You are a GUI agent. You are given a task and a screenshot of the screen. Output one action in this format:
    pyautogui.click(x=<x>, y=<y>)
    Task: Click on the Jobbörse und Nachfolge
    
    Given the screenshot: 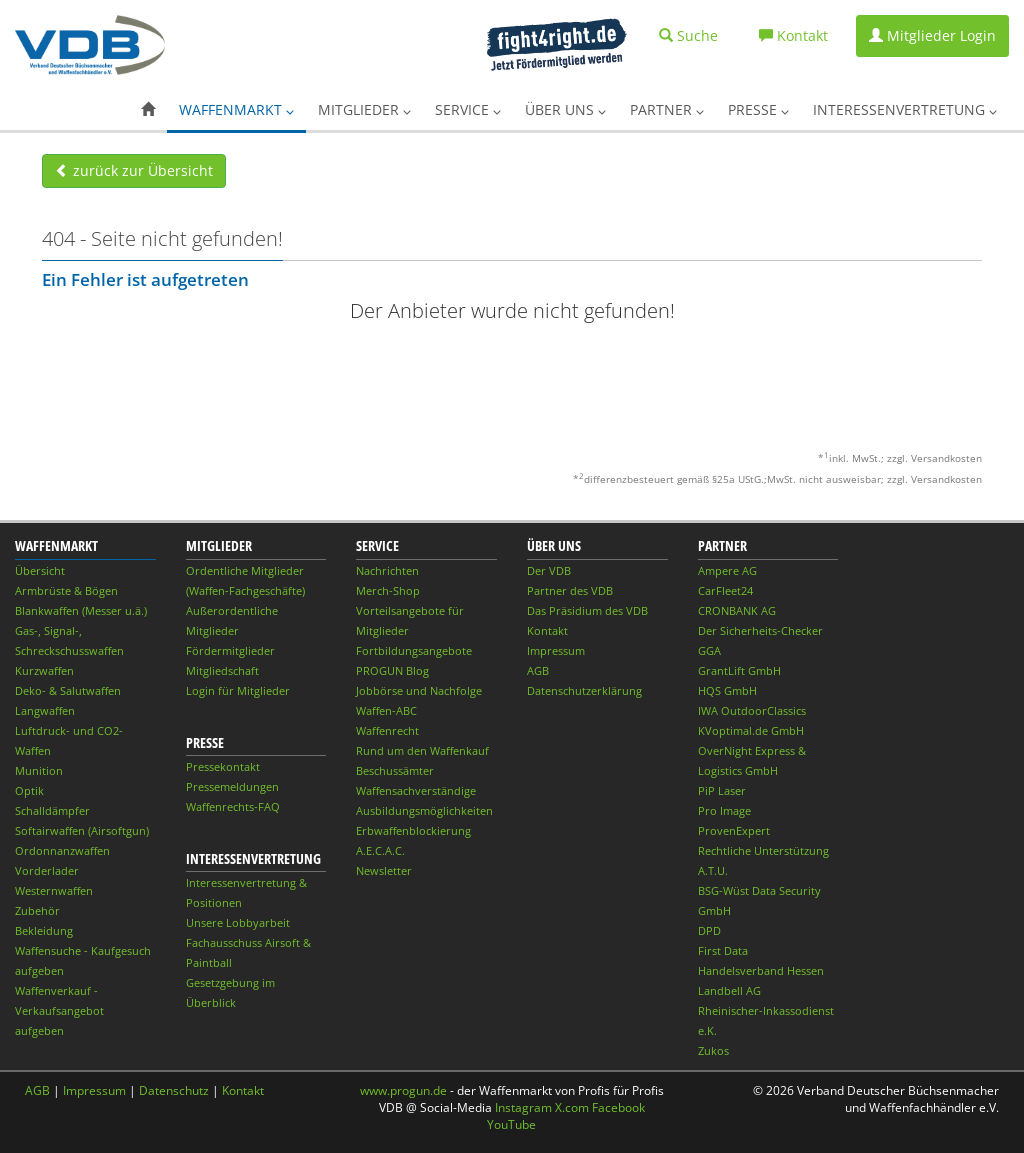 What is the action you would take?
    pyautogui.click(x=419, y=690)
    